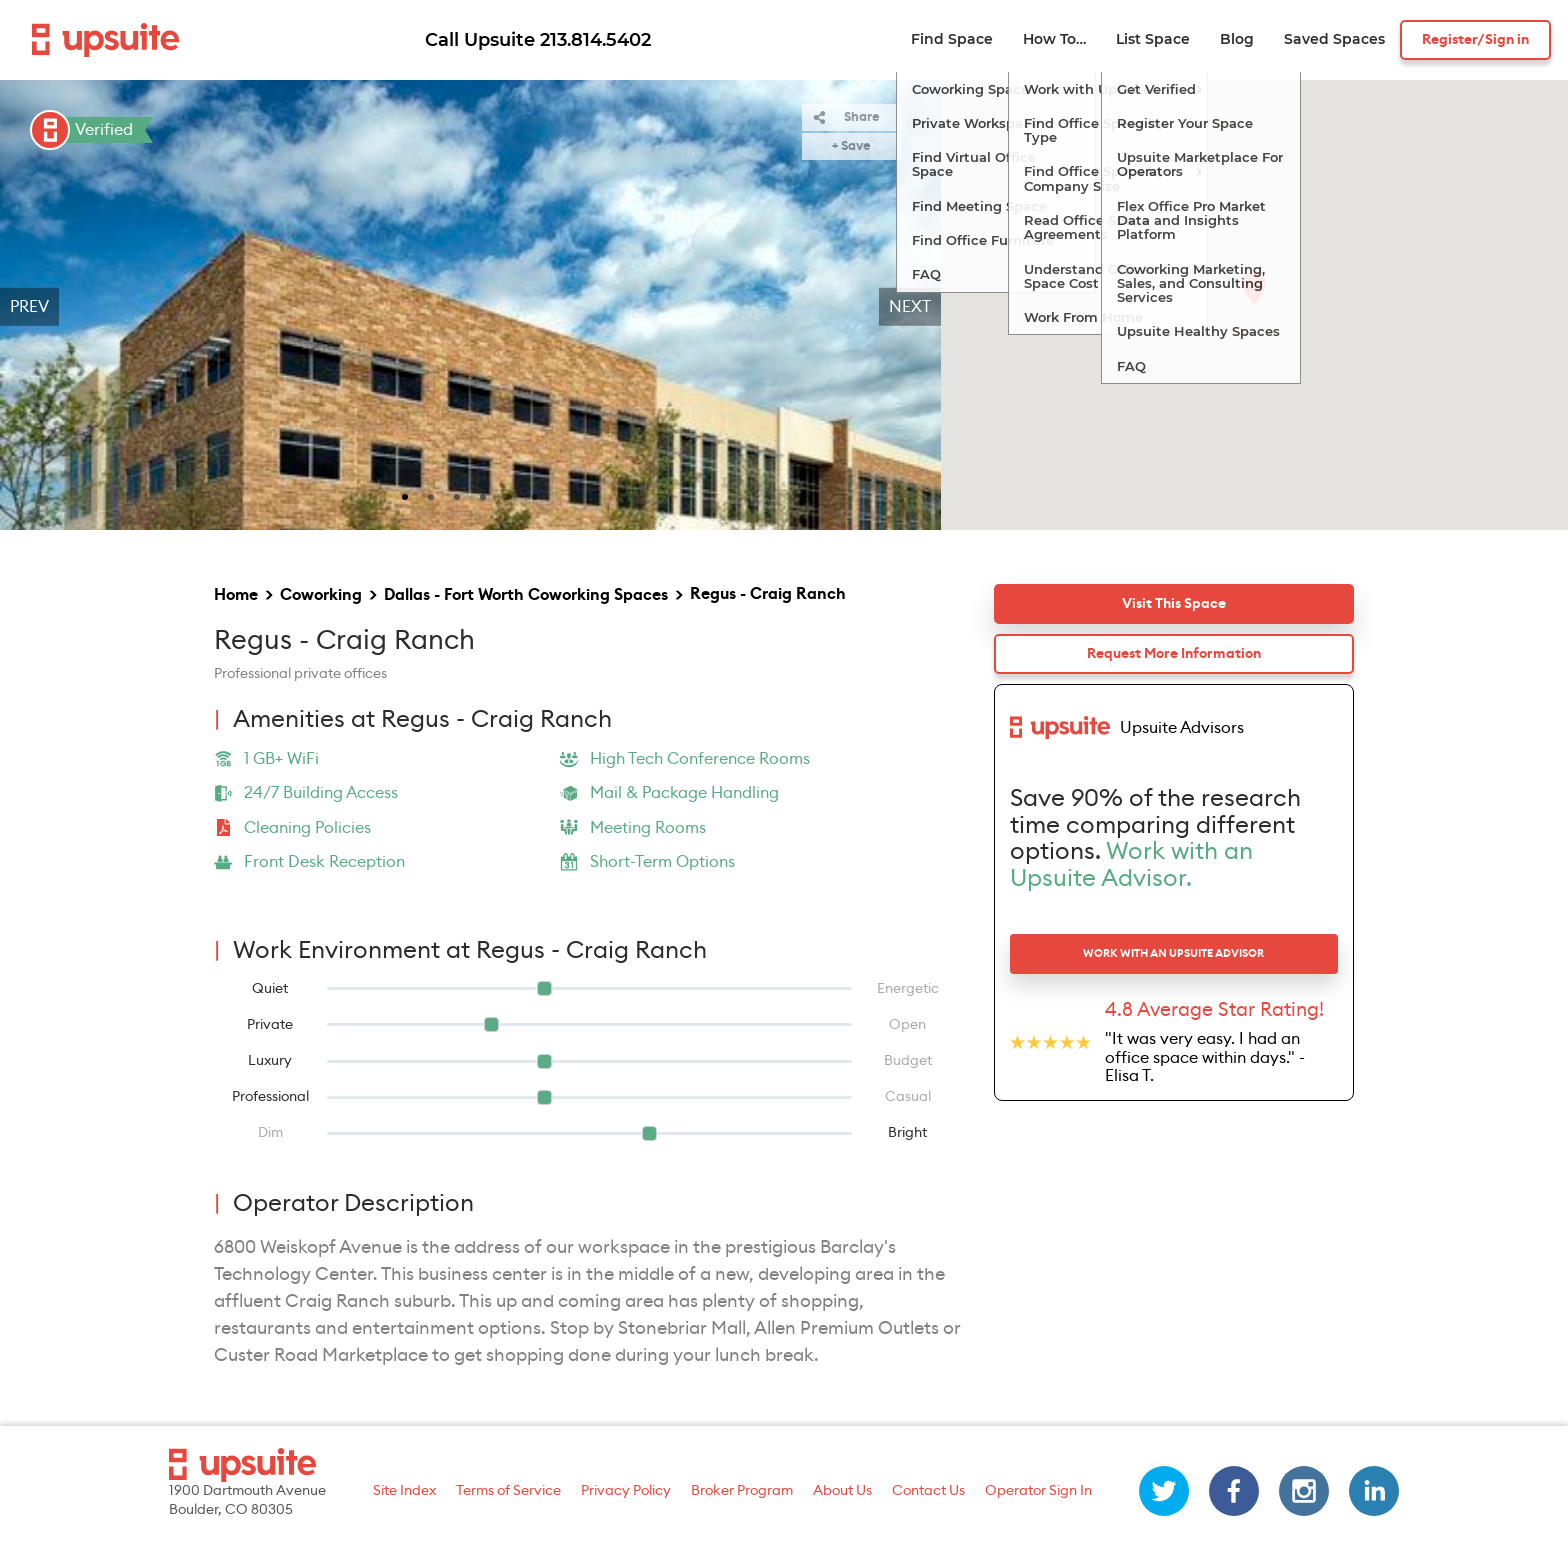  I want to click on [slide 1 bullet], so click(405, 495).